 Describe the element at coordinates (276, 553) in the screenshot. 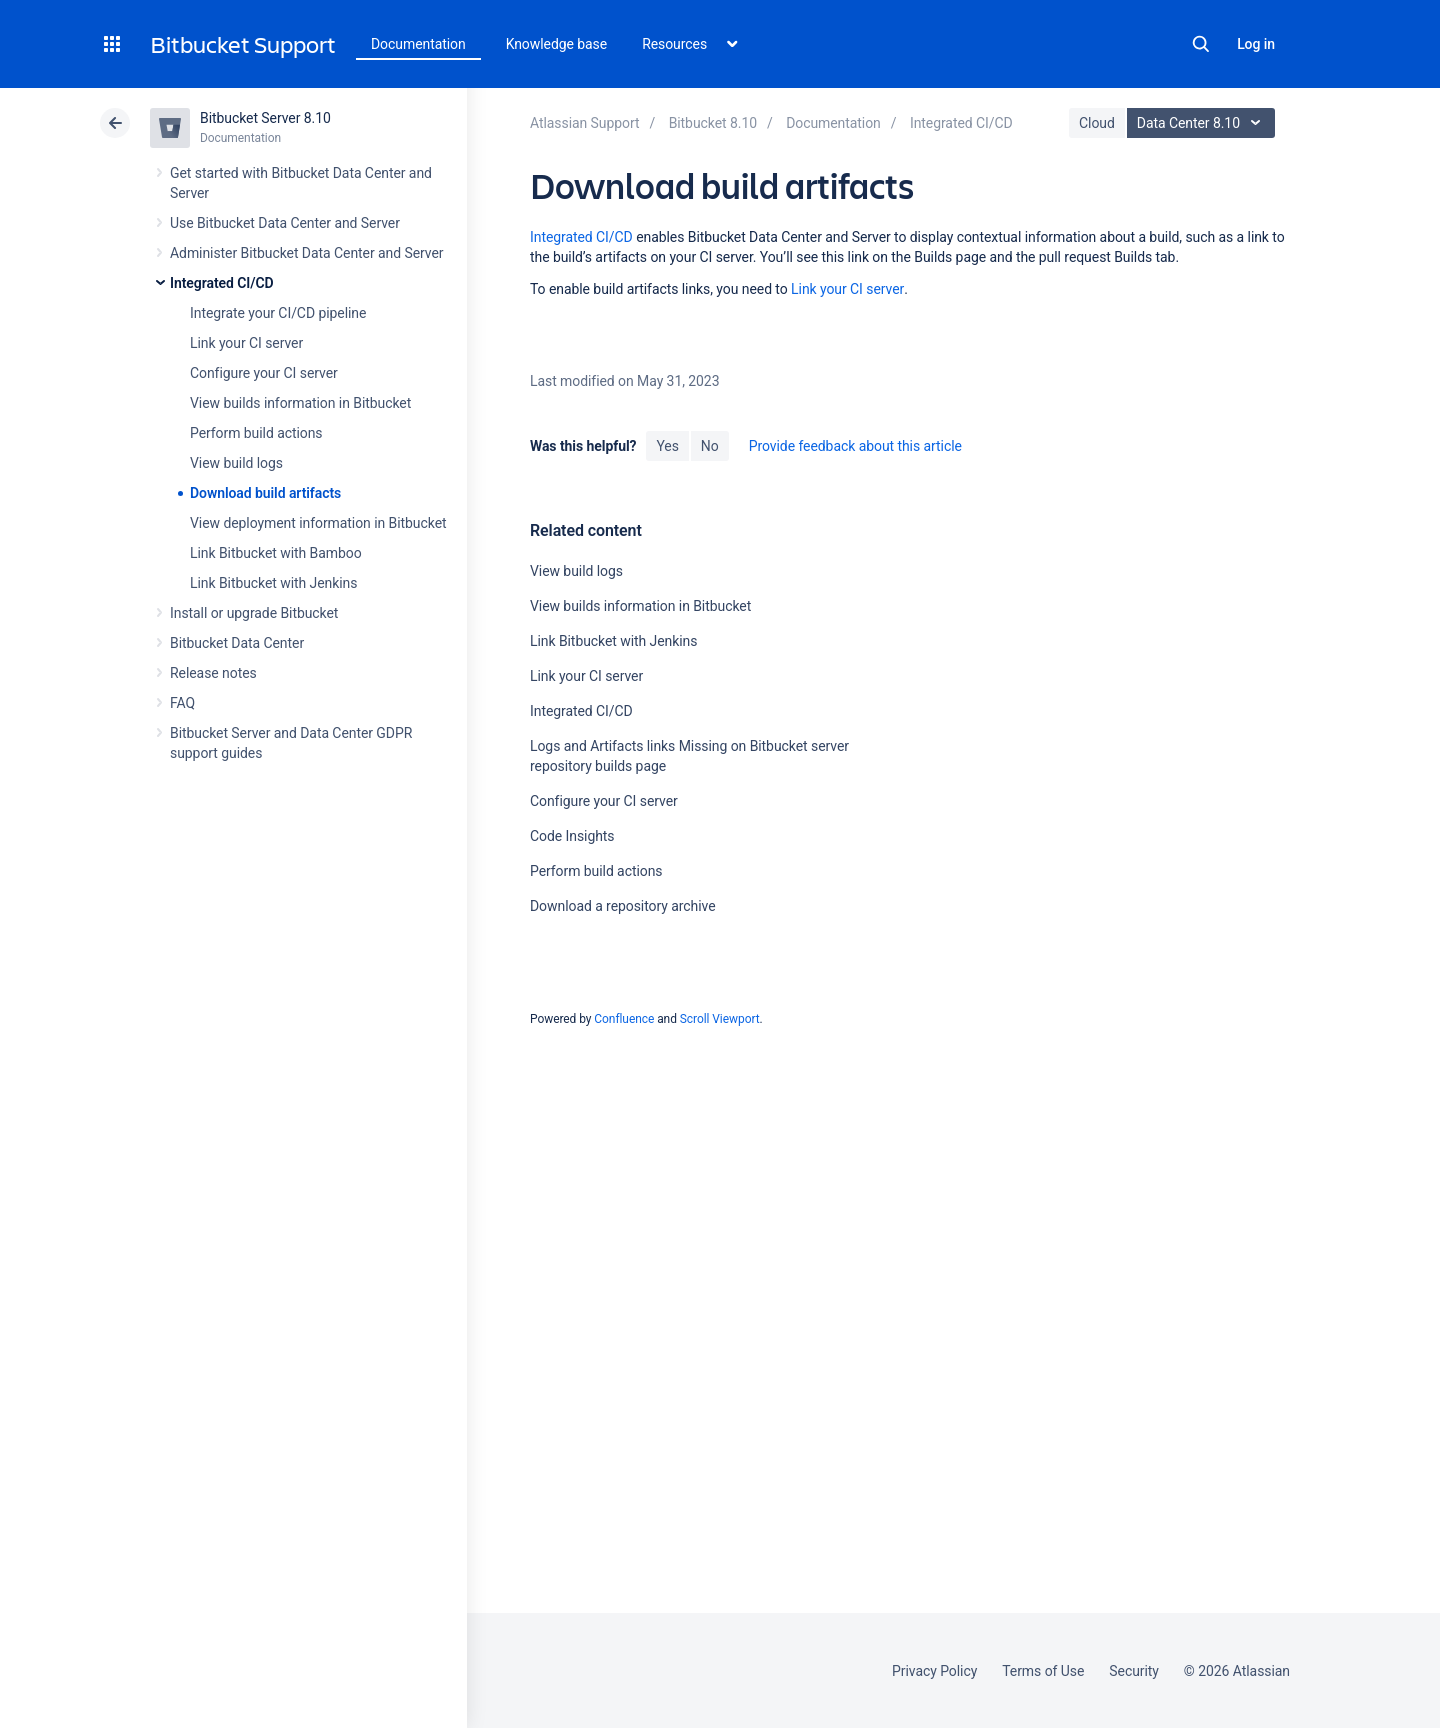

I see `Link Bitbucket with Bamboo` at that location.